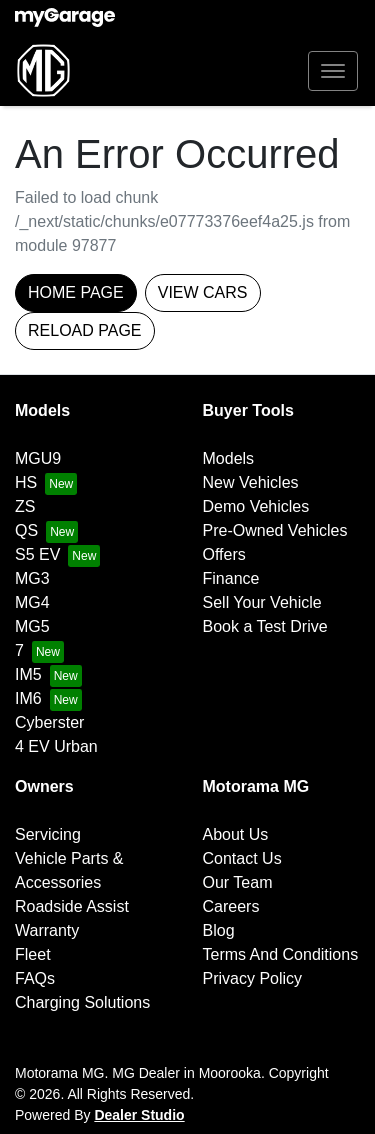  Describe the element at coordinates (28, 674) in the screenshot. I see `IM5` at that location.